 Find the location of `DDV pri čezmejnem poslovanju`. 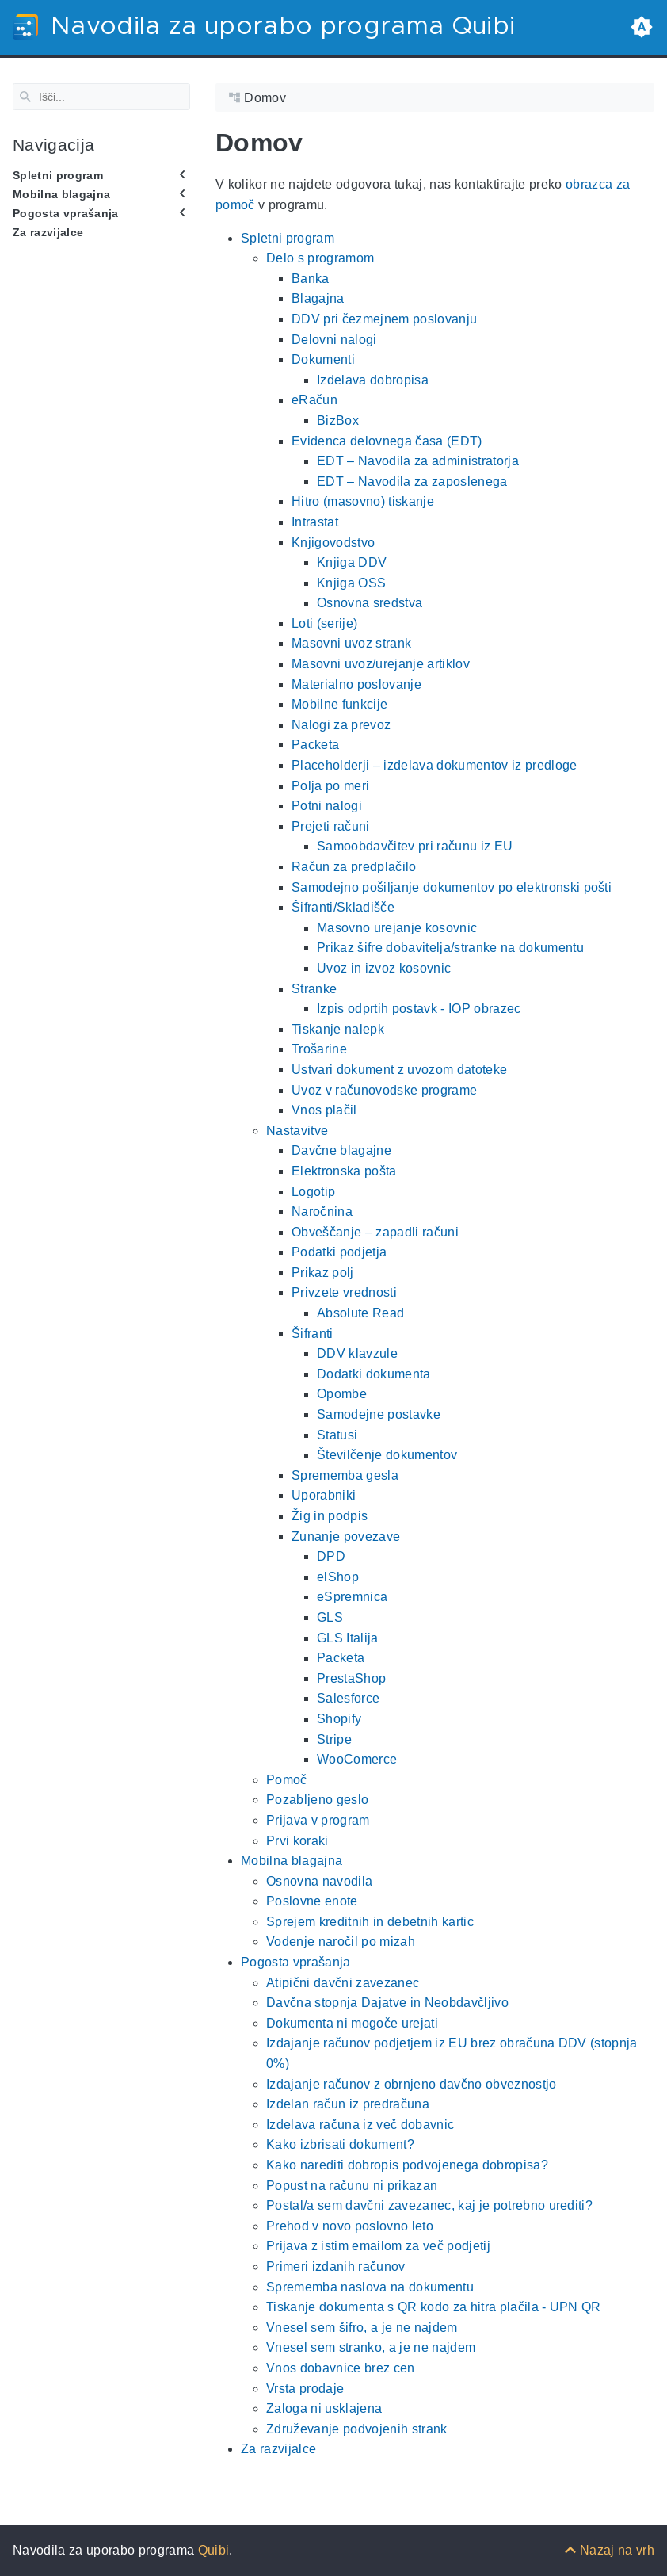

DDV pri čezmejnem poslovanju is located at coordinates (384, 319).